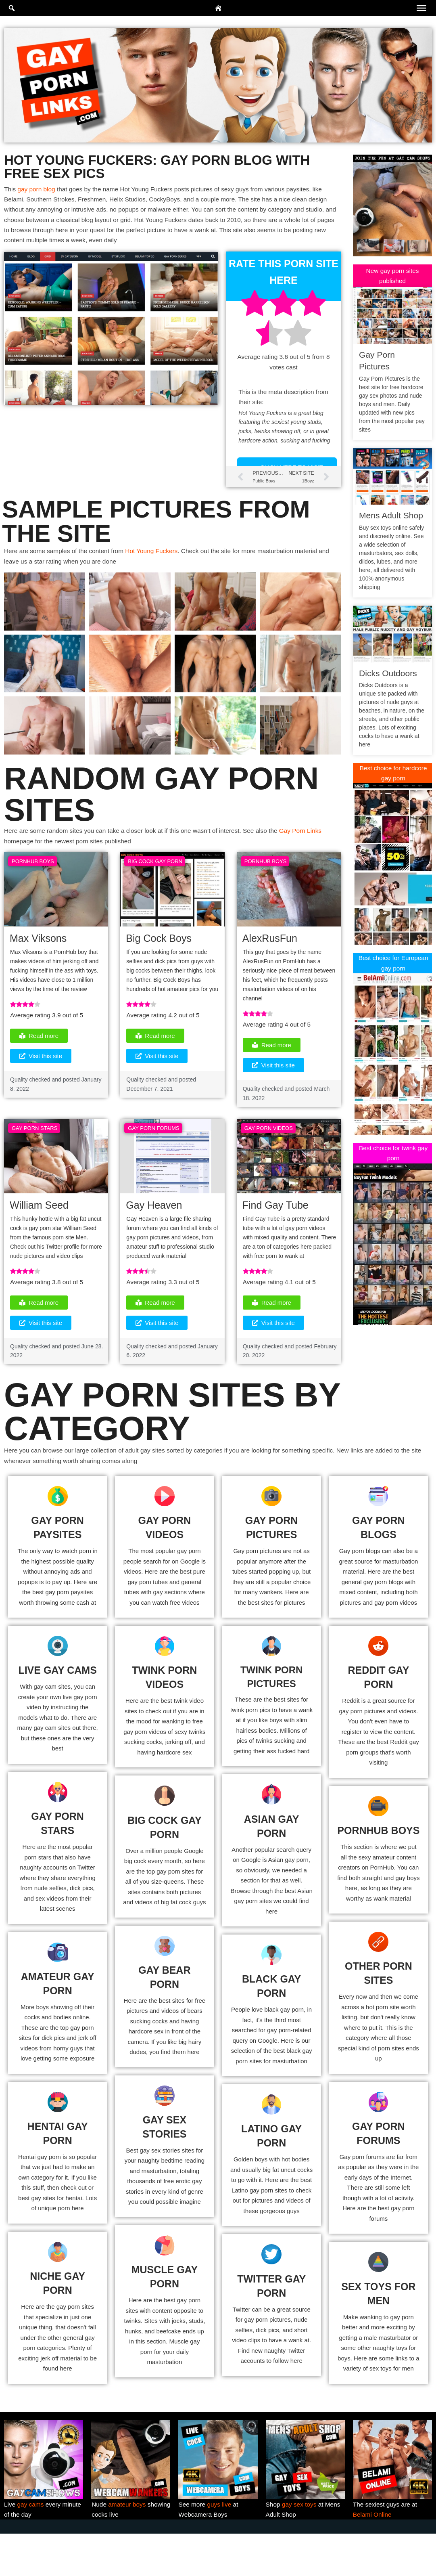 This screenshot has height=2576, width=436. What do you see at coordinates (275, 1223) in the screenshot?
I see `Find Gay Tube` at bounding box center [275, 1223].